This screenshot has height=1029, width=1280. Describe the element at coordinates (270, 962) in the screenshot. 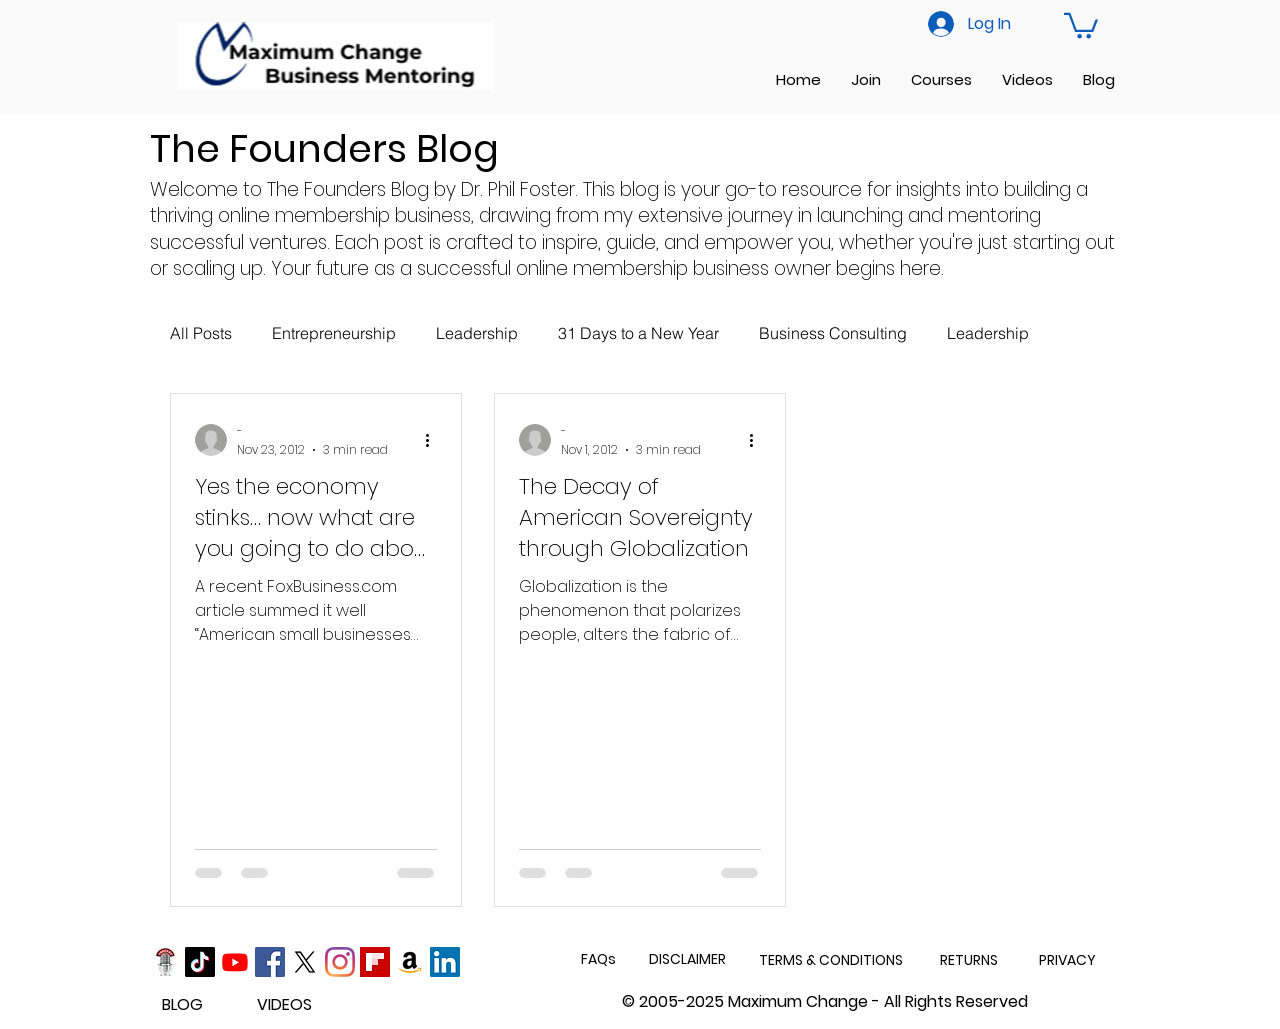

I see `[Facebook]` at that location.